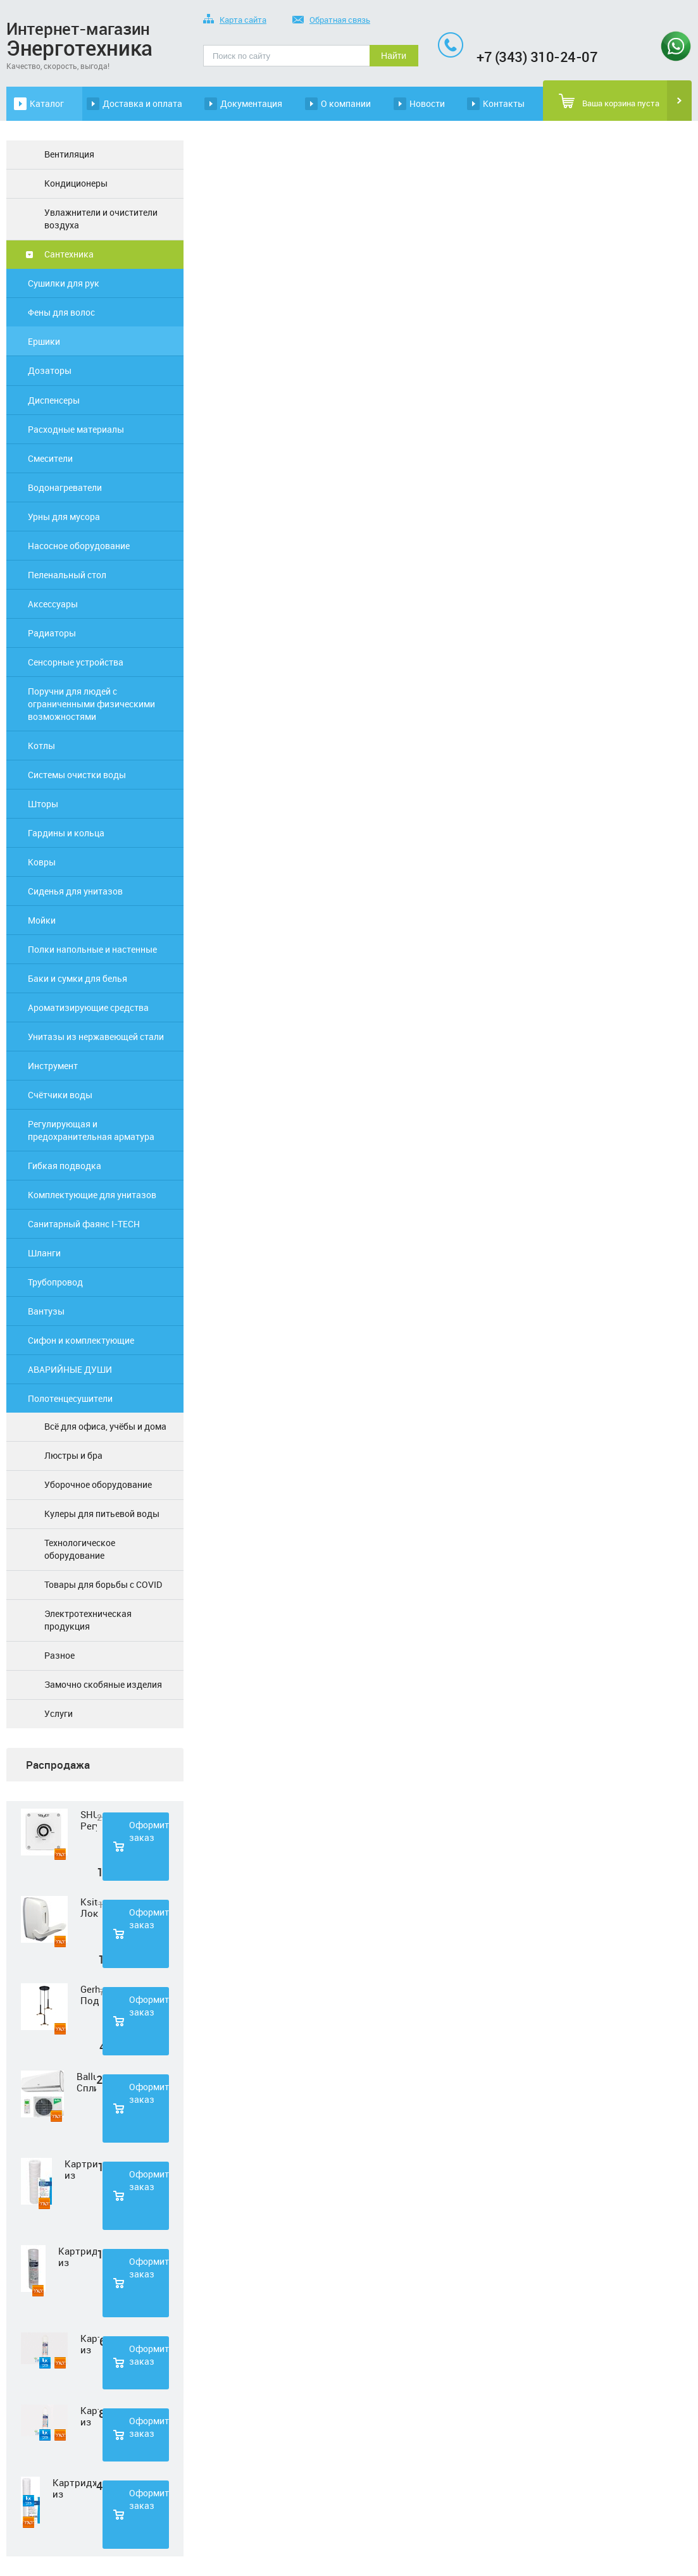 The image size is (698, 2576). Describe the element at coordinates (42, 920) in the screenshot. I see `Мойки` at that location.